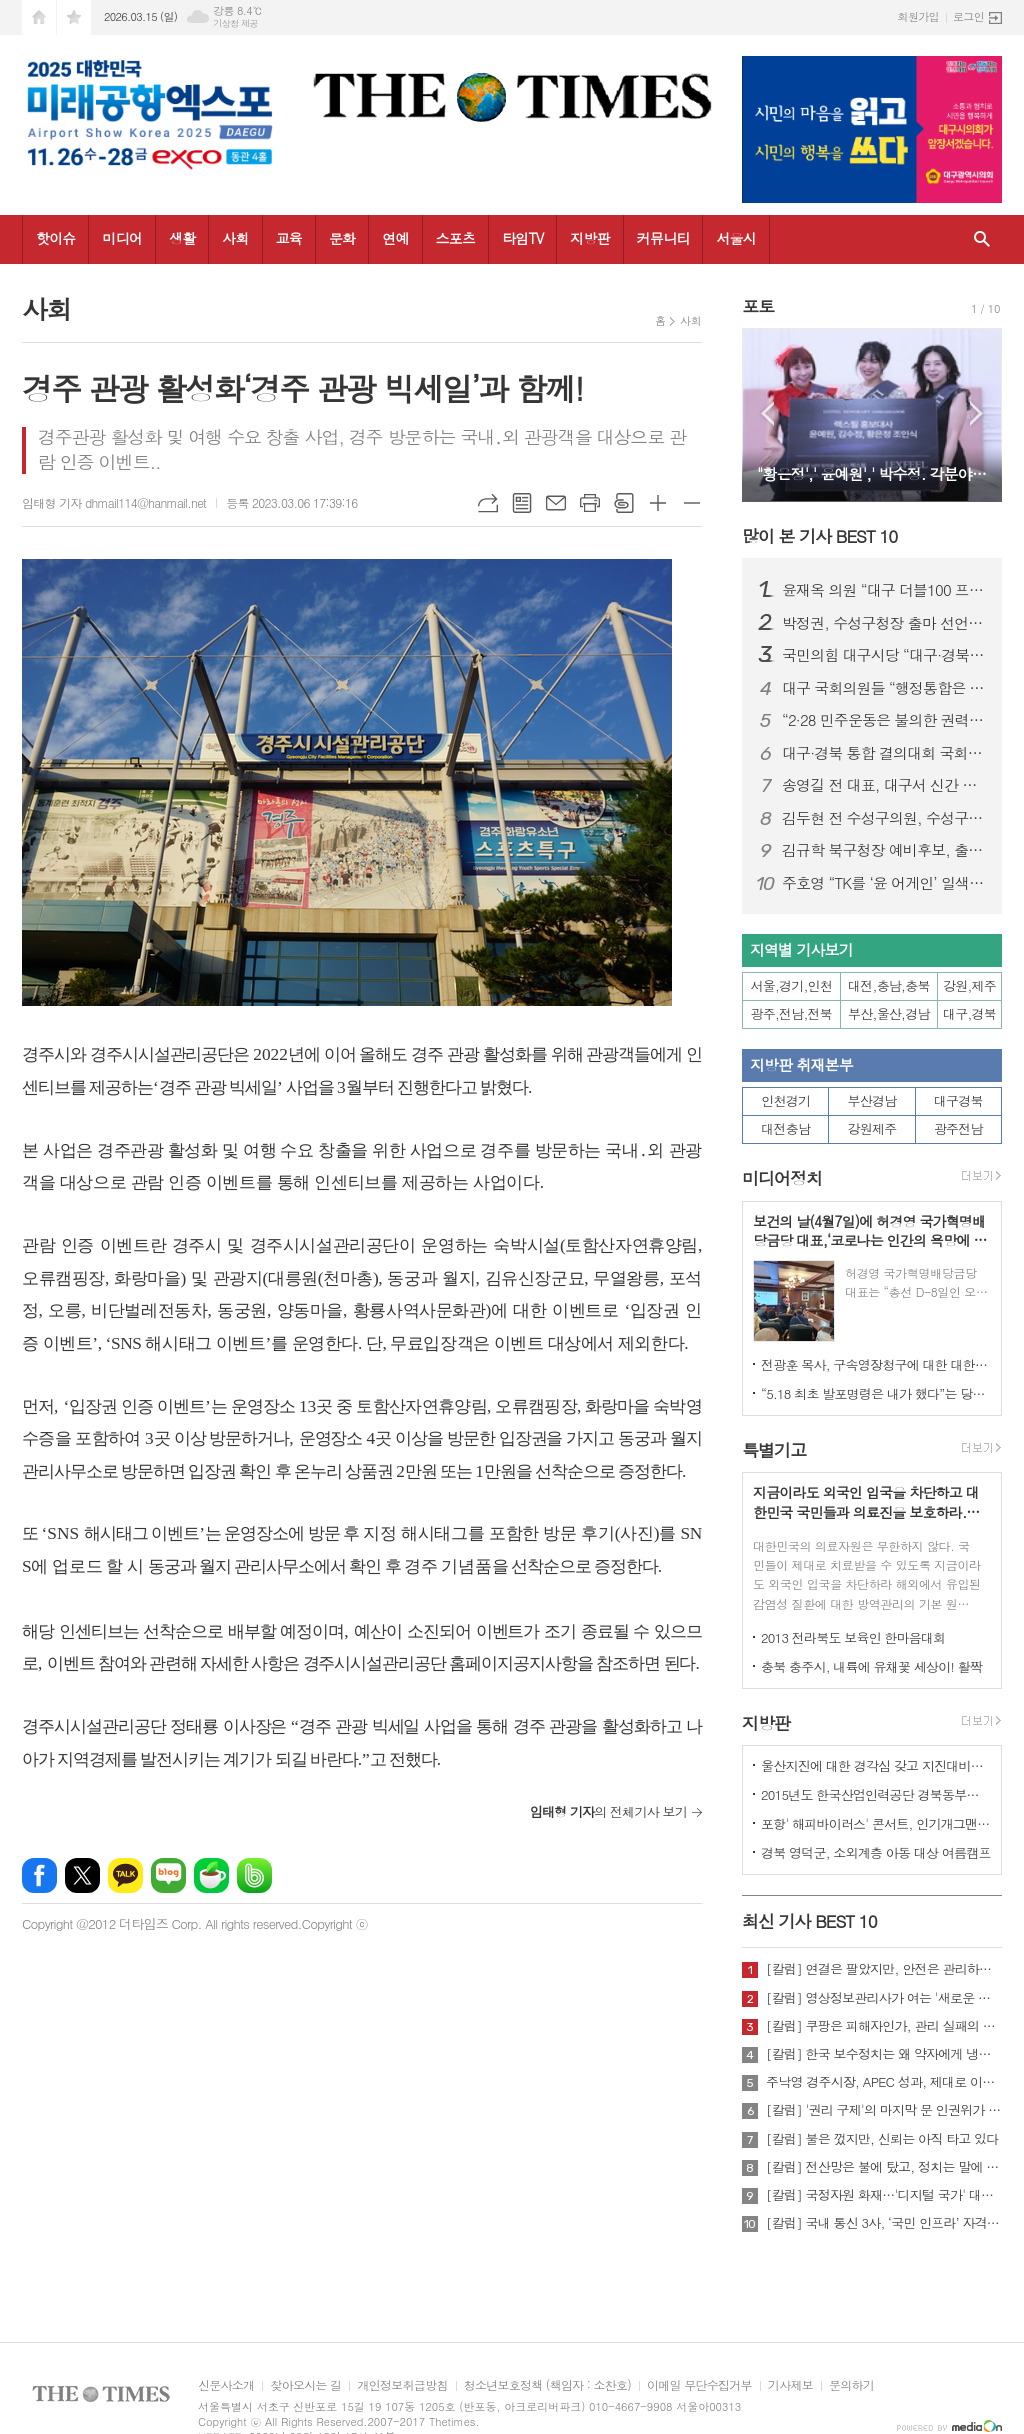 The height and width of the screenshot is (2434, 1024). Describe the element at coordinates (884, 2110) in the screenshot. I see `[칼럼] '권리 구제'의 마지막 문 인권위가 닫혔다` at that location.